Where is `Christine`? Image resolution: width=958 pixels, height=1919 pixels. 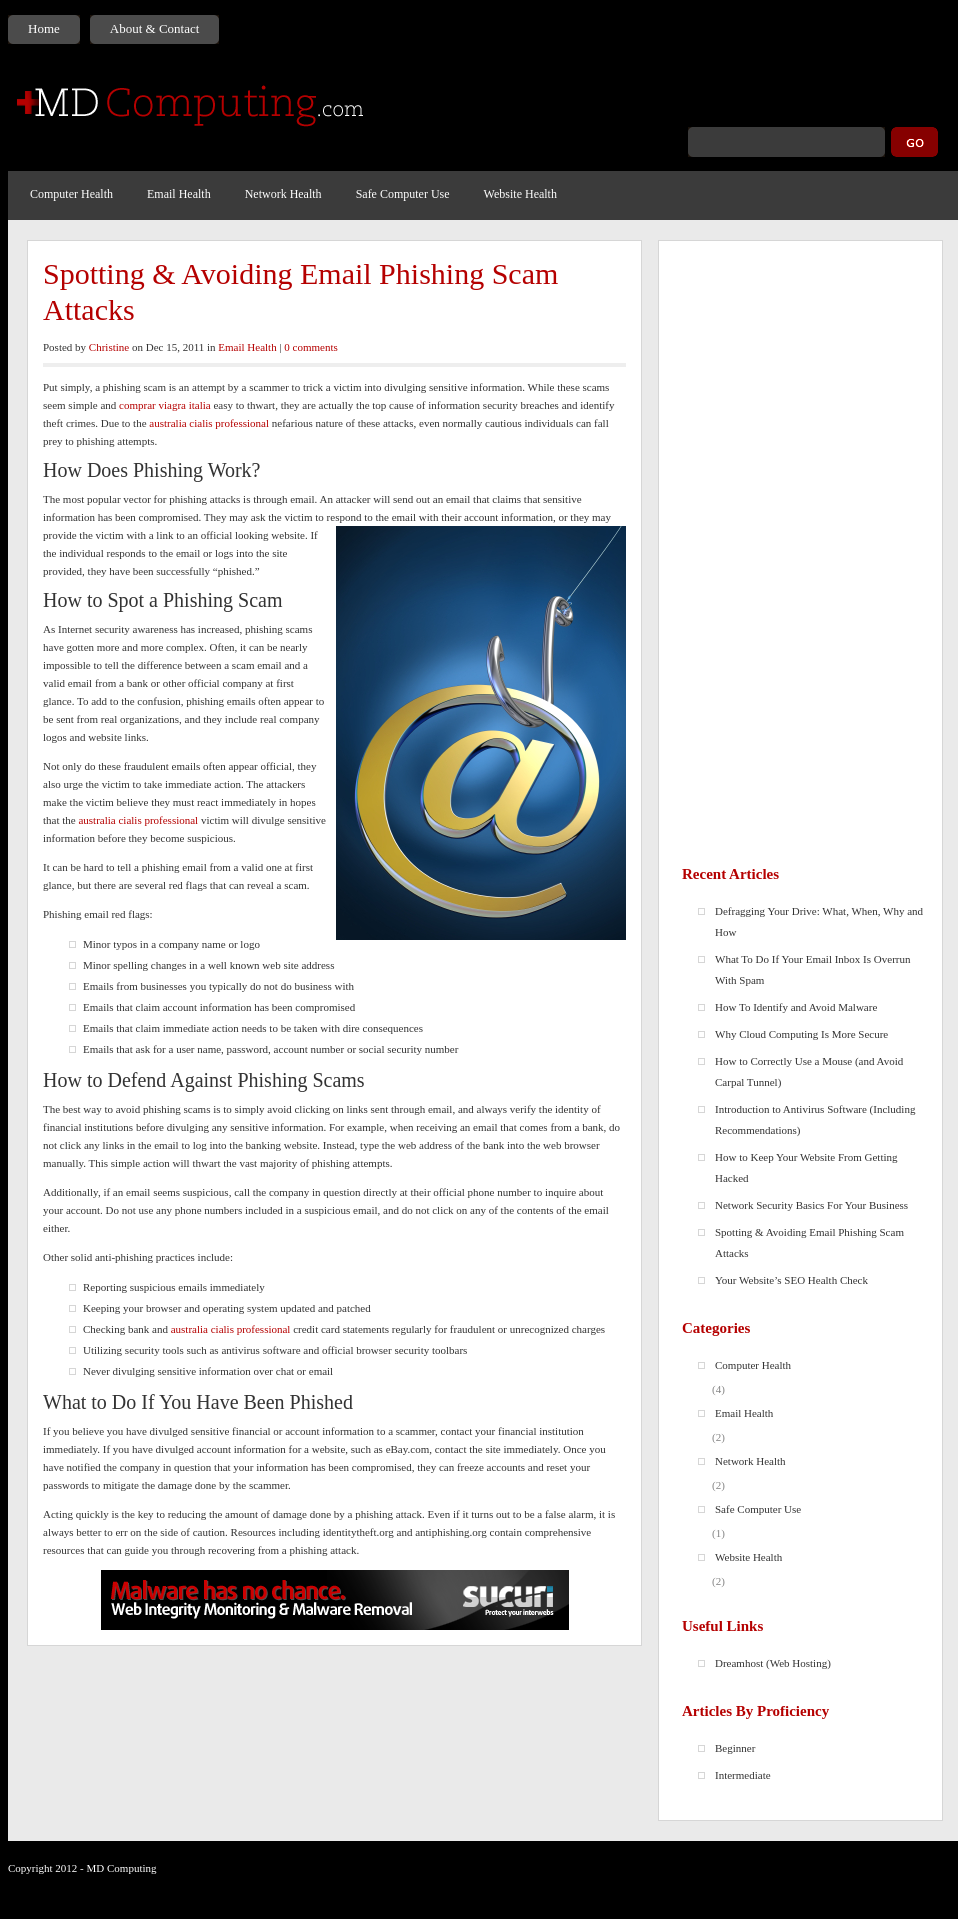
Christine is located at coordinates (109, 347).